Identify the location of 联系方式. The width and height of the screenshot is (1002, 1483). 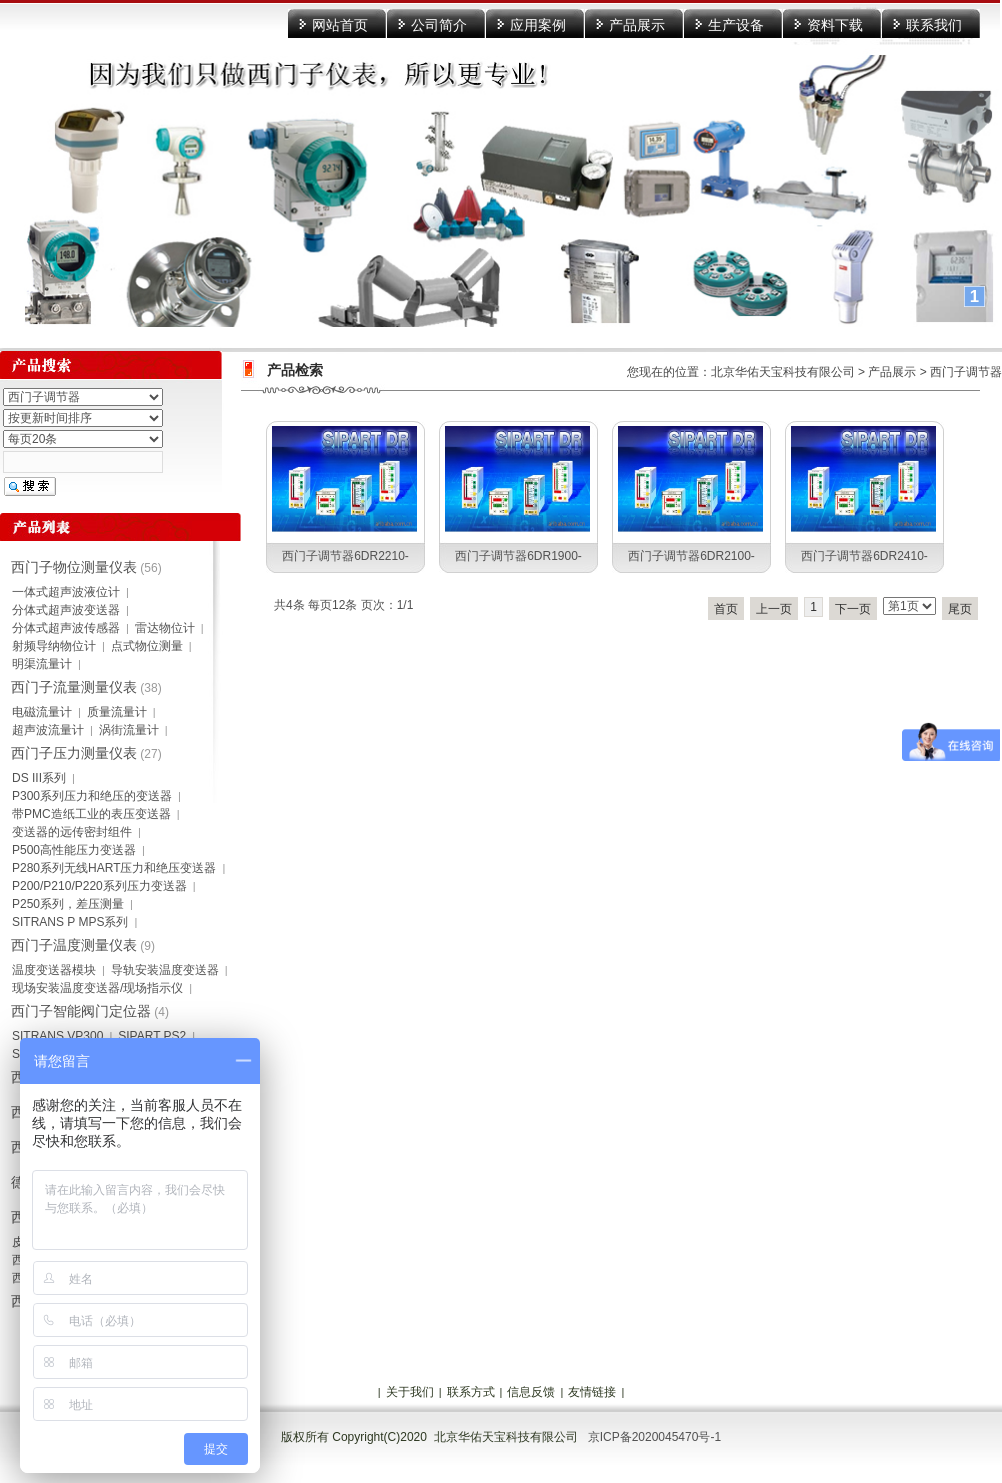
(471, 1392).